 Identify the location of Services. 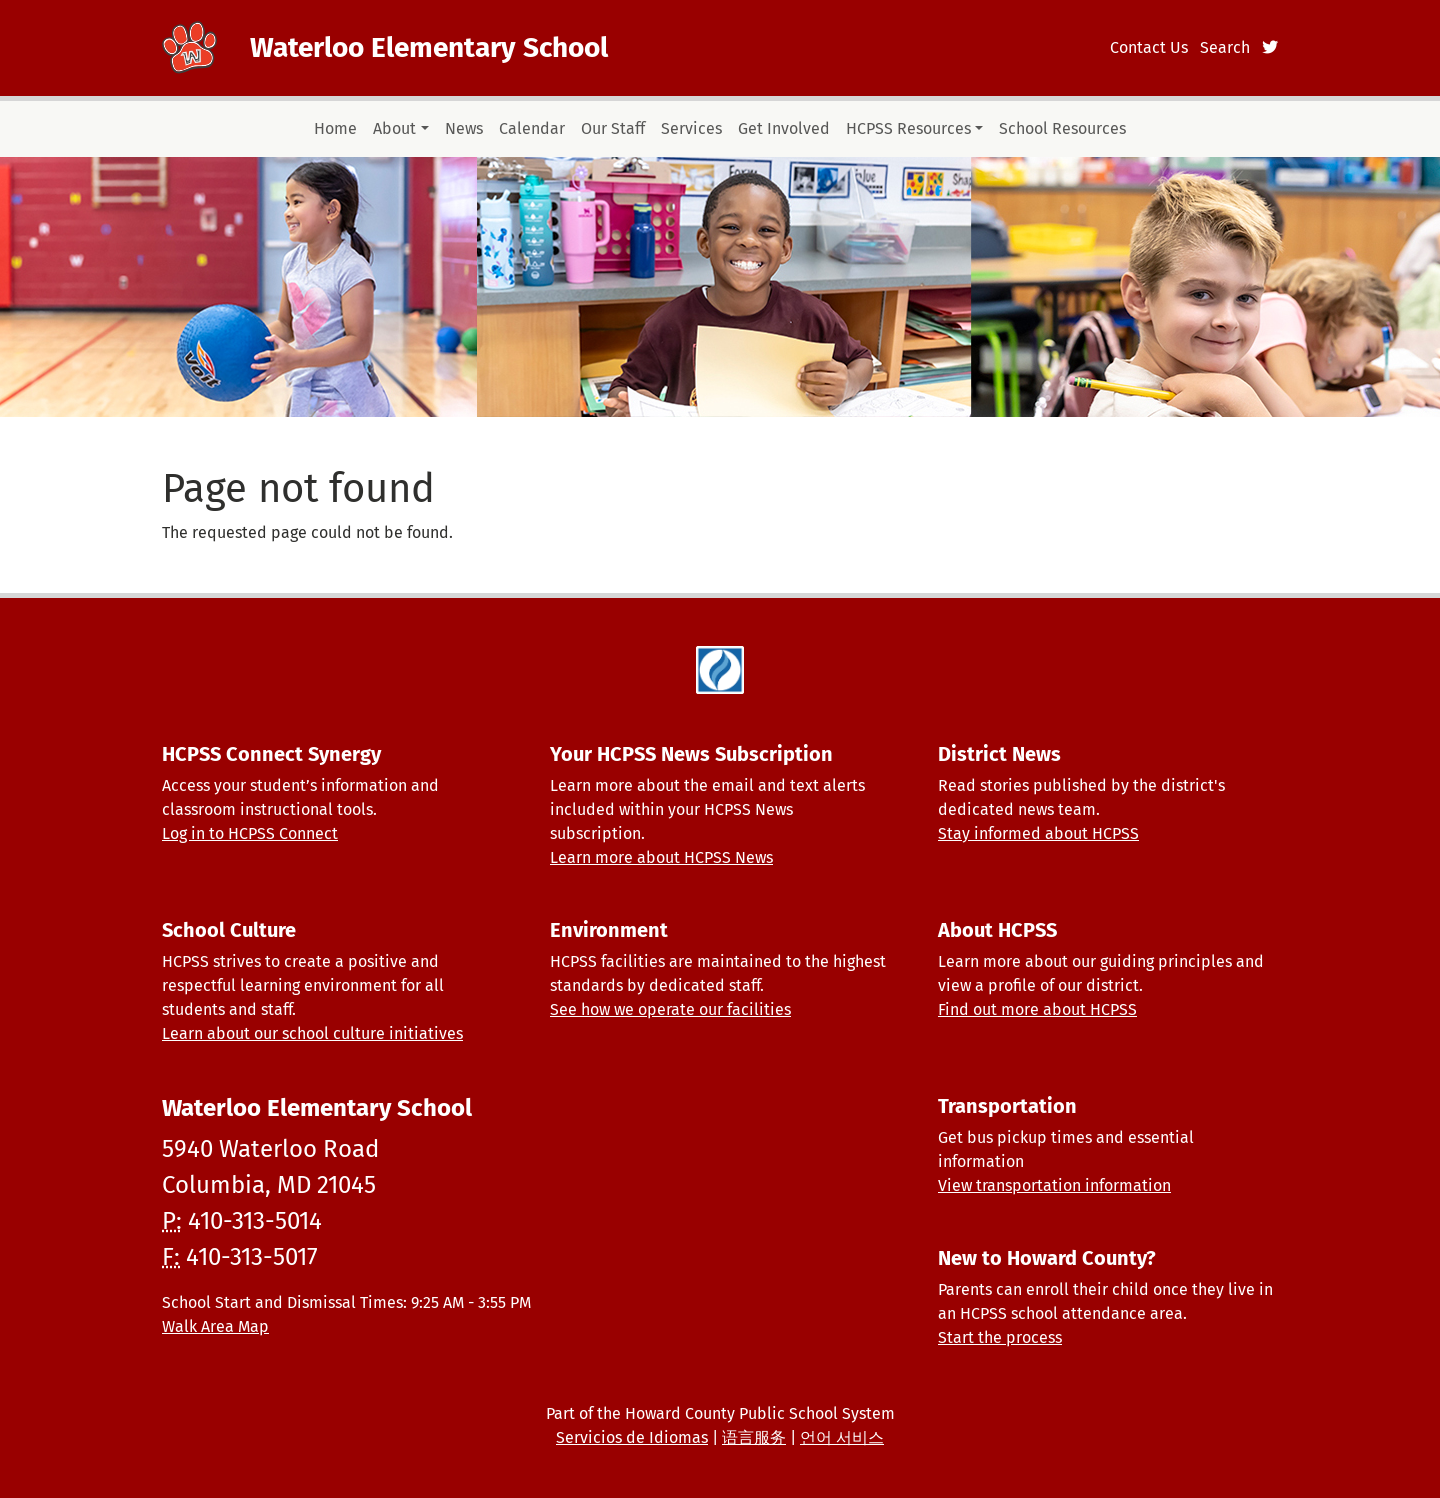
(691, 128).